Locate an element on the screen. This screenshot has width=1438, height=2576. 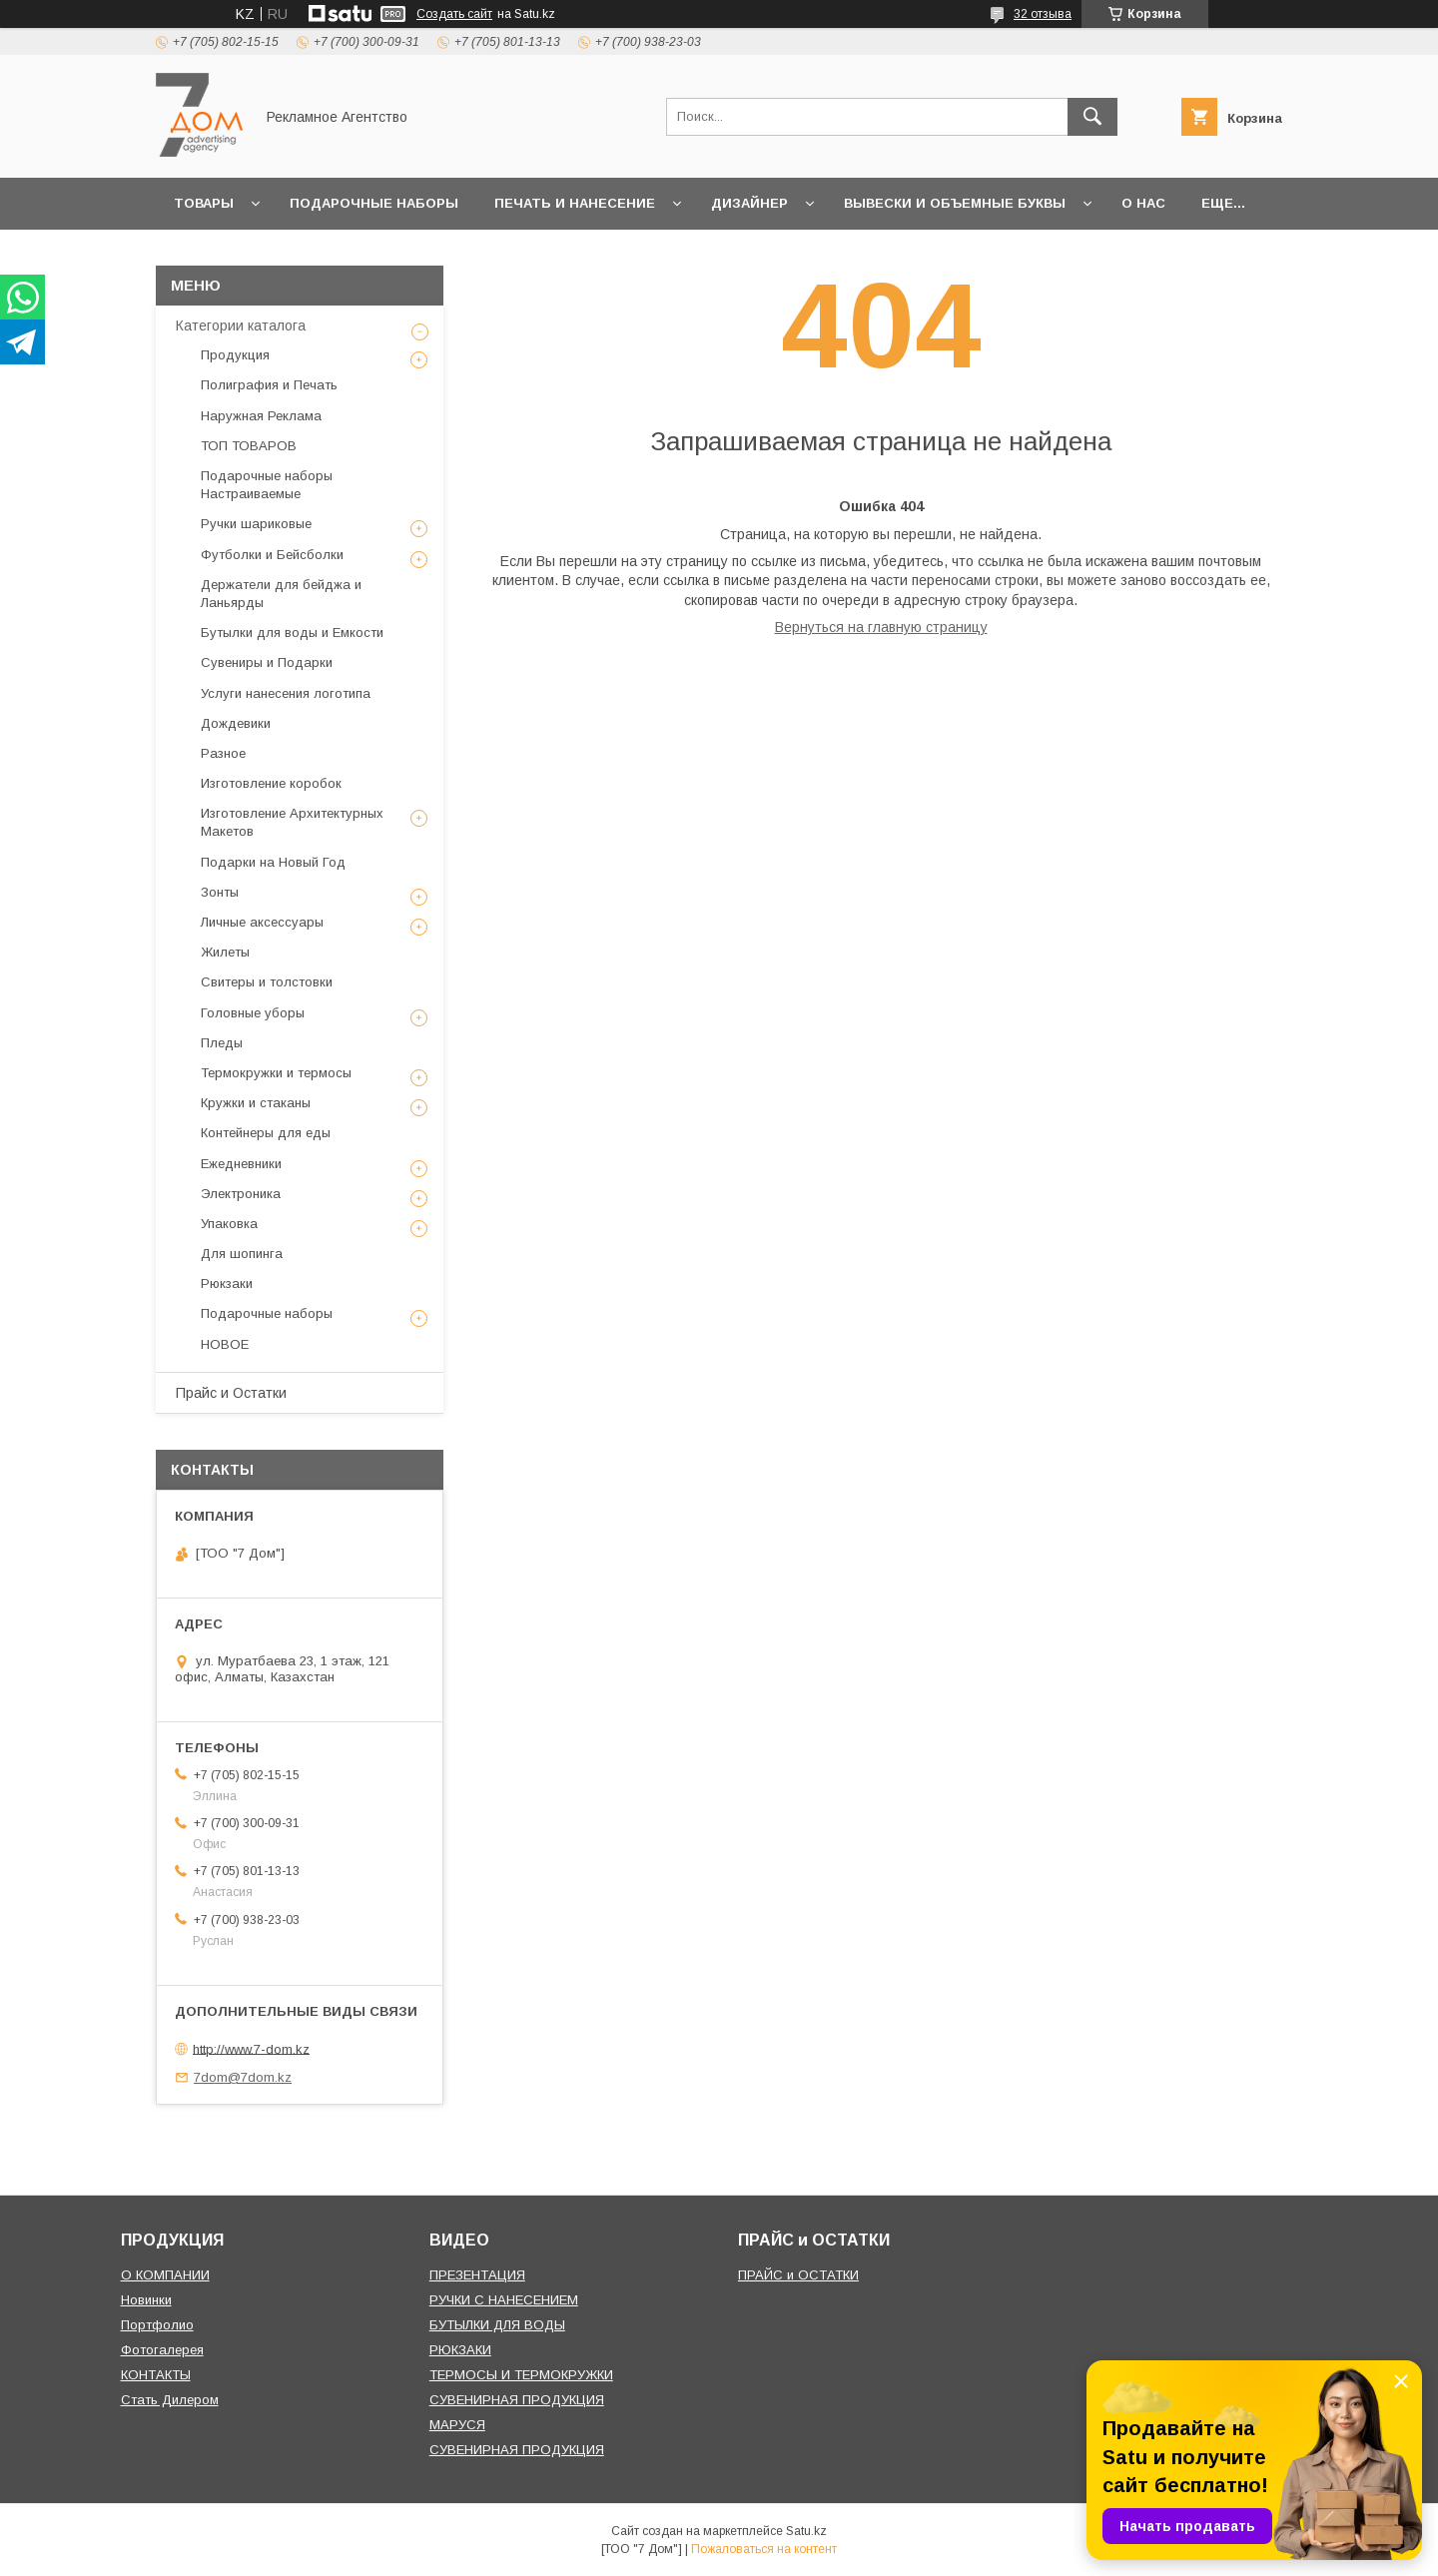
Вернуться на главную страницу is located at coordinates (881, 627).